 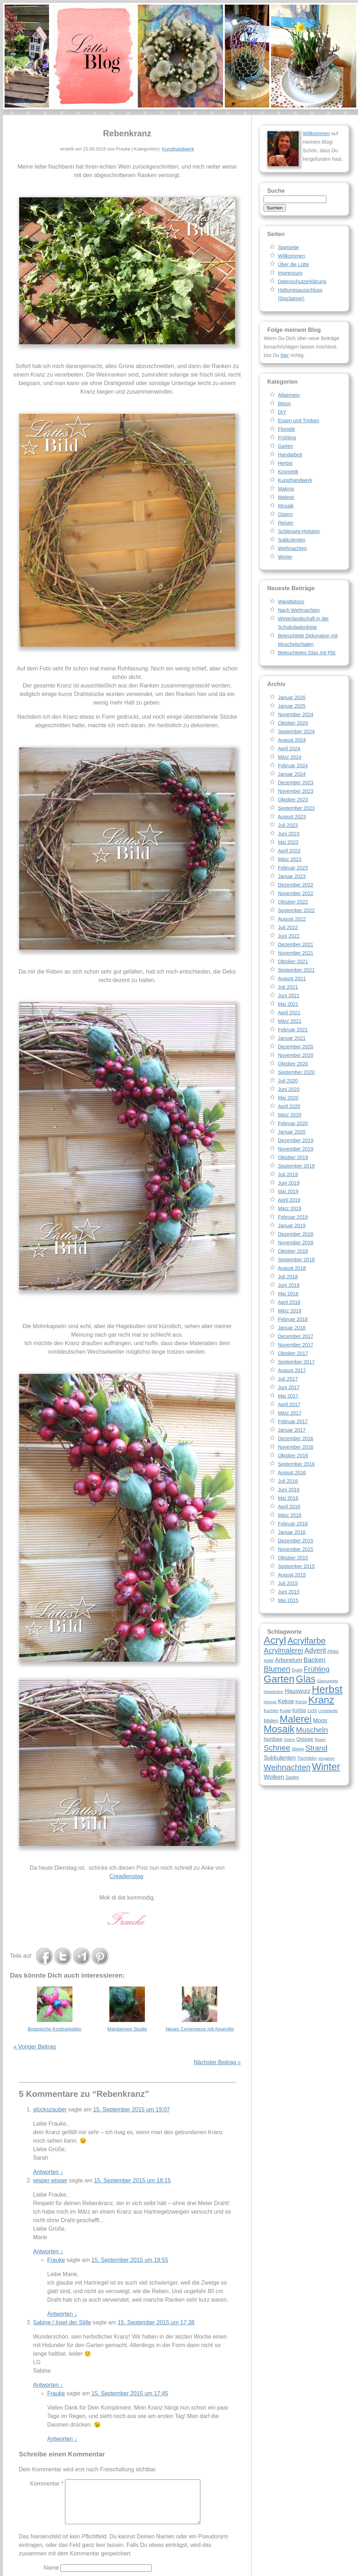 What do you see at coordinates (288, 1396) in the screenshot?
I see `Mai 2017` at bounding box center [288, 1396].